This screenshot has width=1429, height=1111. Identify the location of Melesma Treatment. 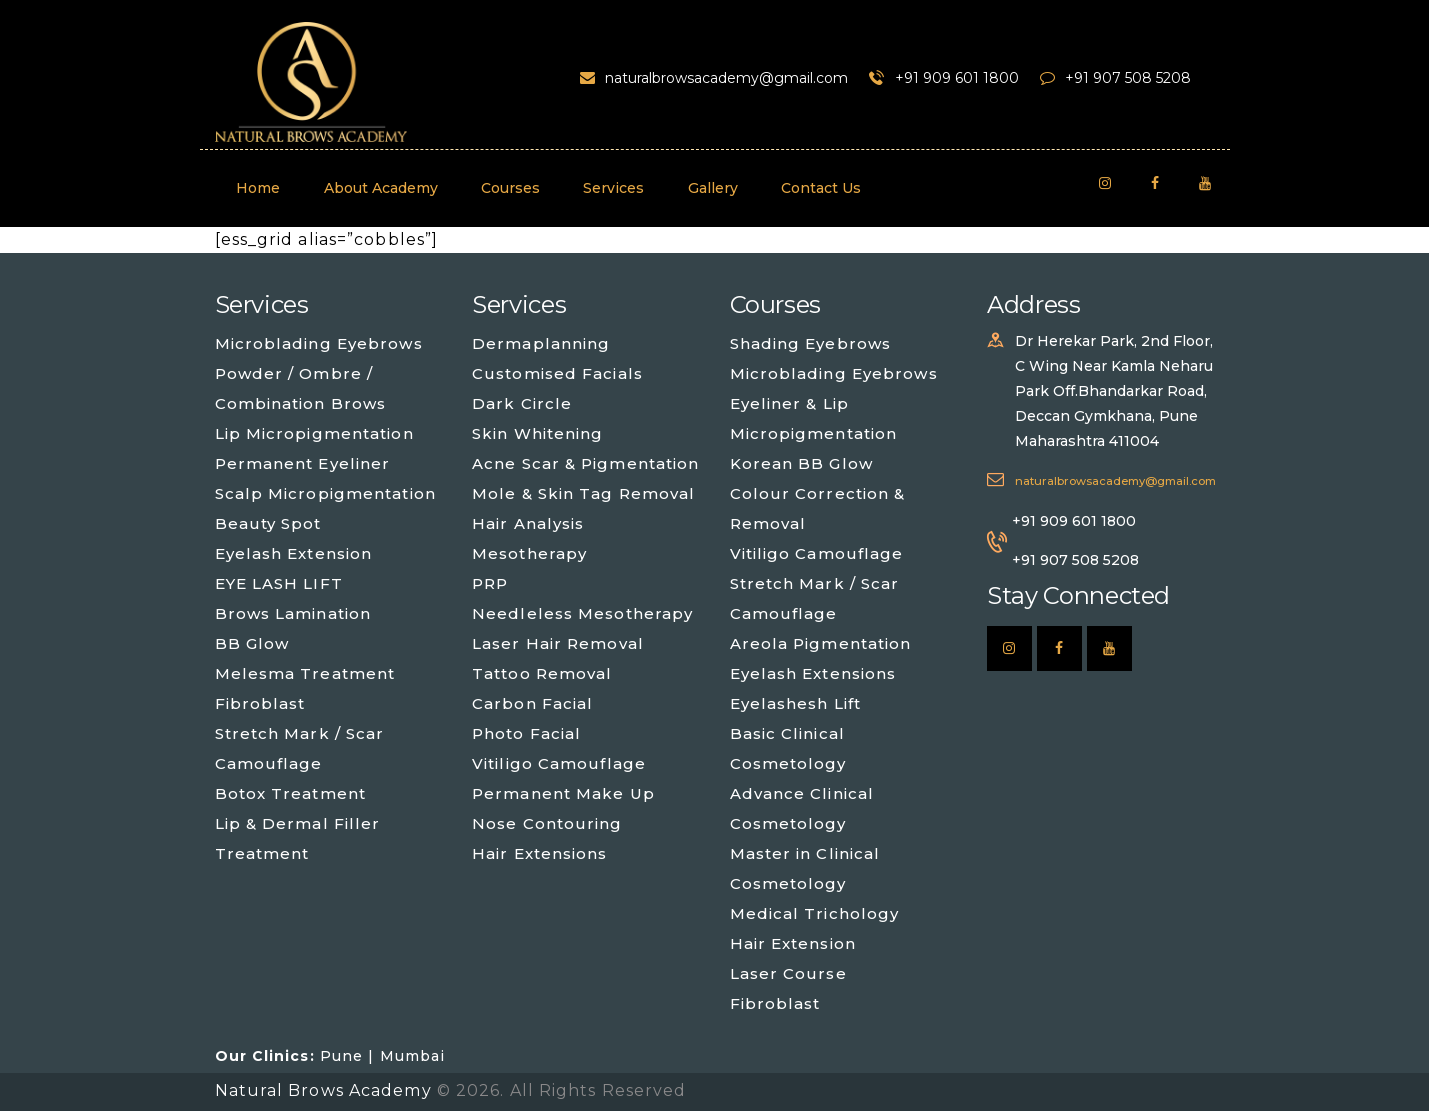
(305, 673).